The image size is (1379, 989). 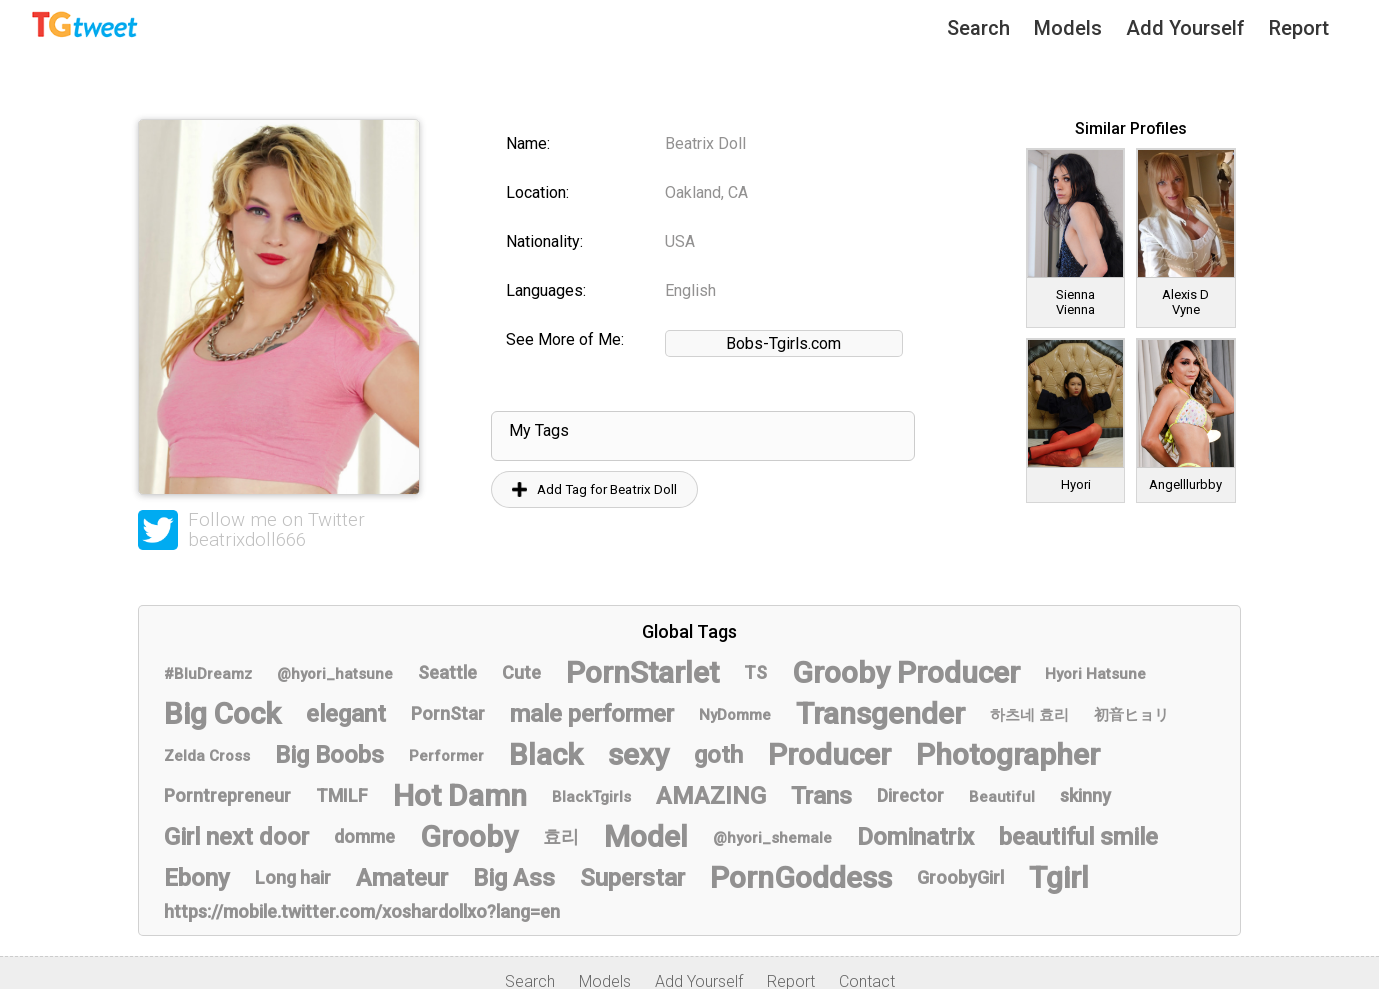 I want to click on Ebony, so click(x=197, y=878).